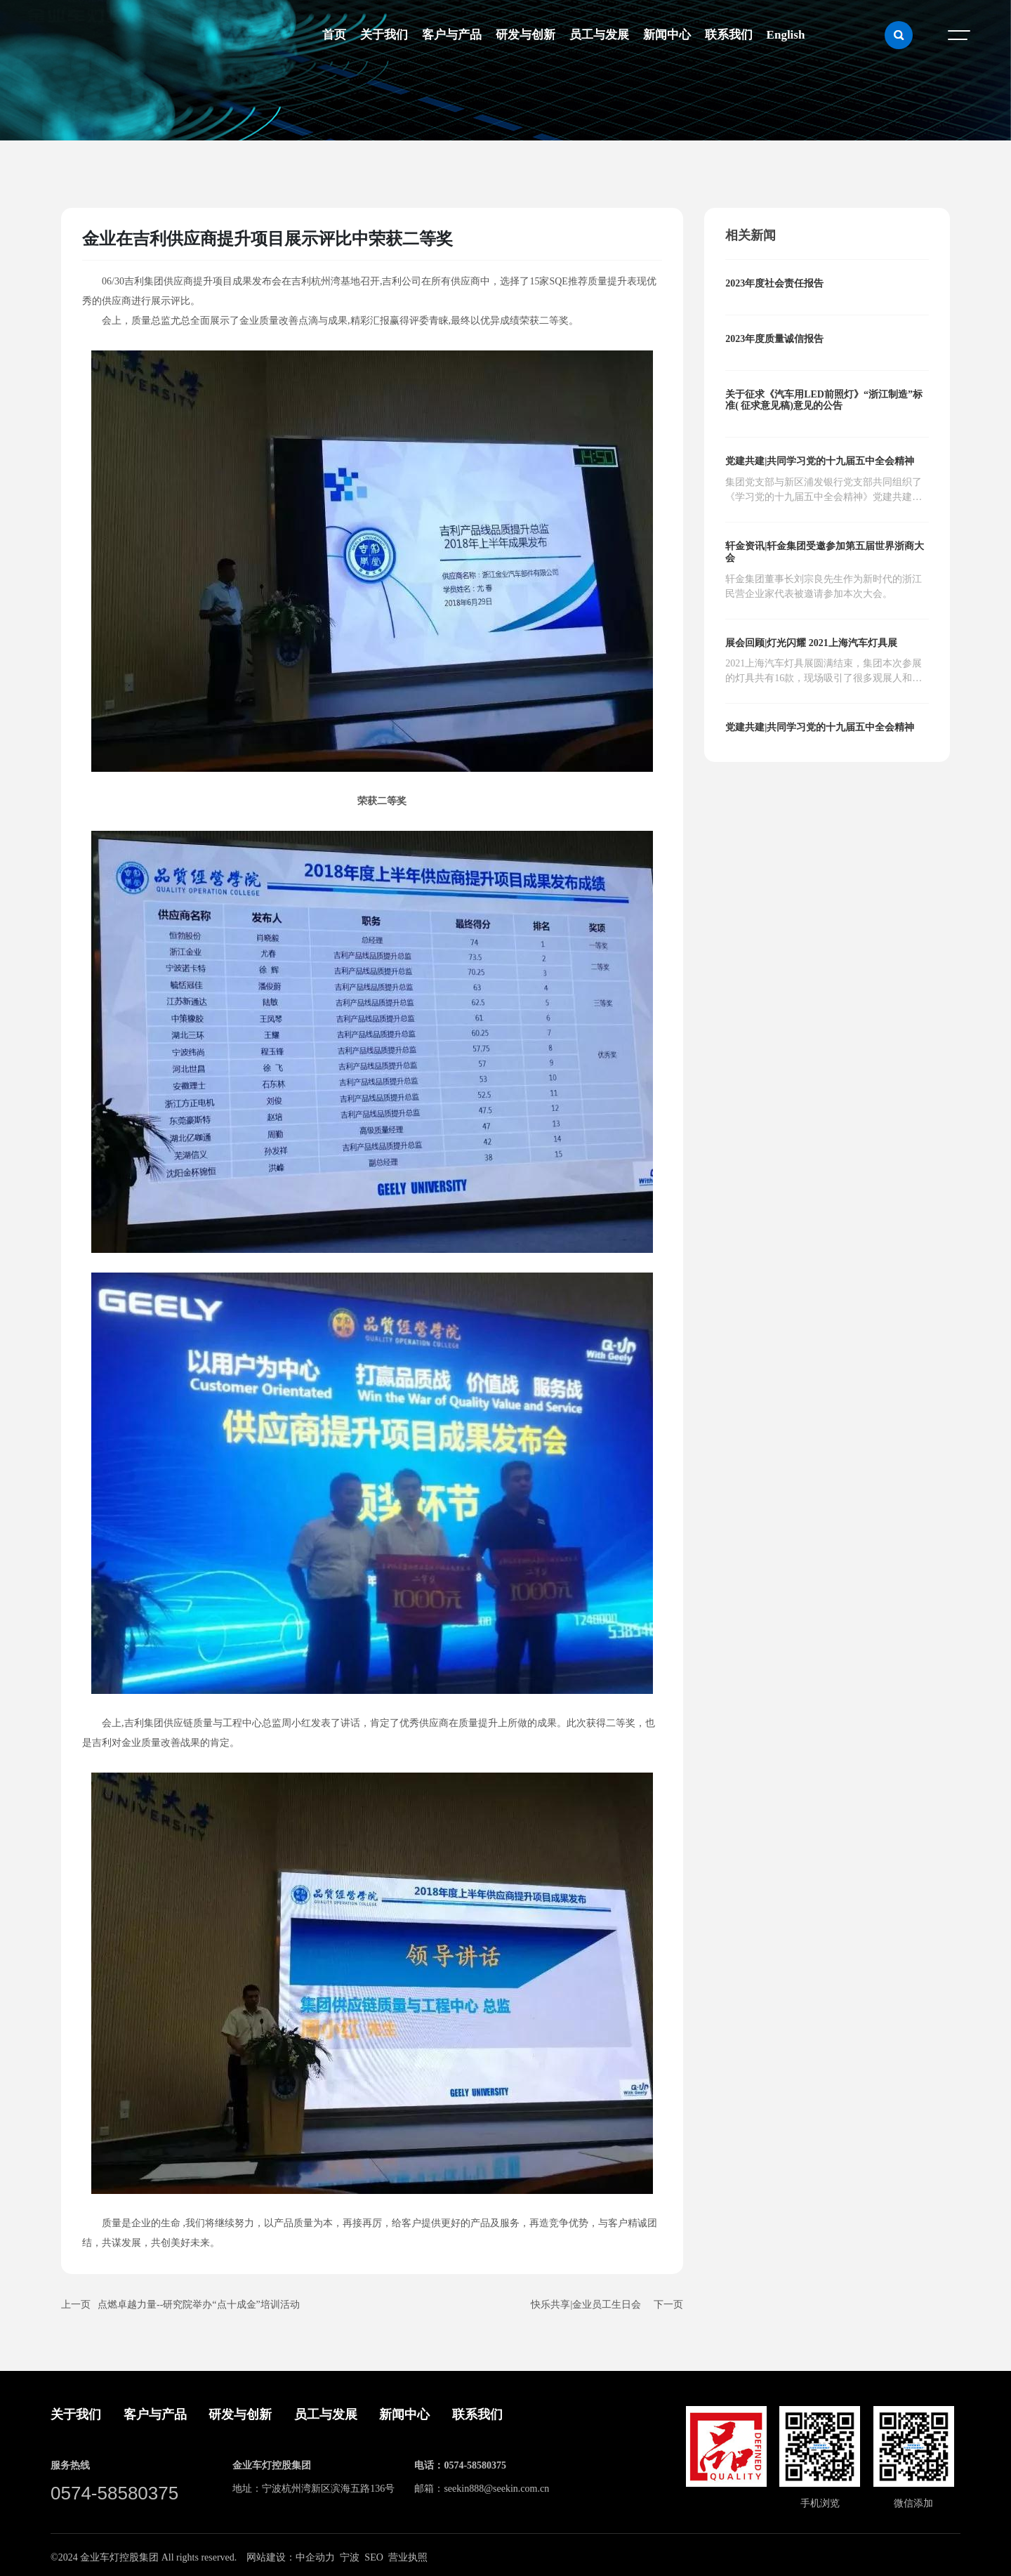 The image size is (1011, 2576). Describe the element at coordinates (774, 339) in the screenshot. I see `2023年度质量诚信报告` at that location.